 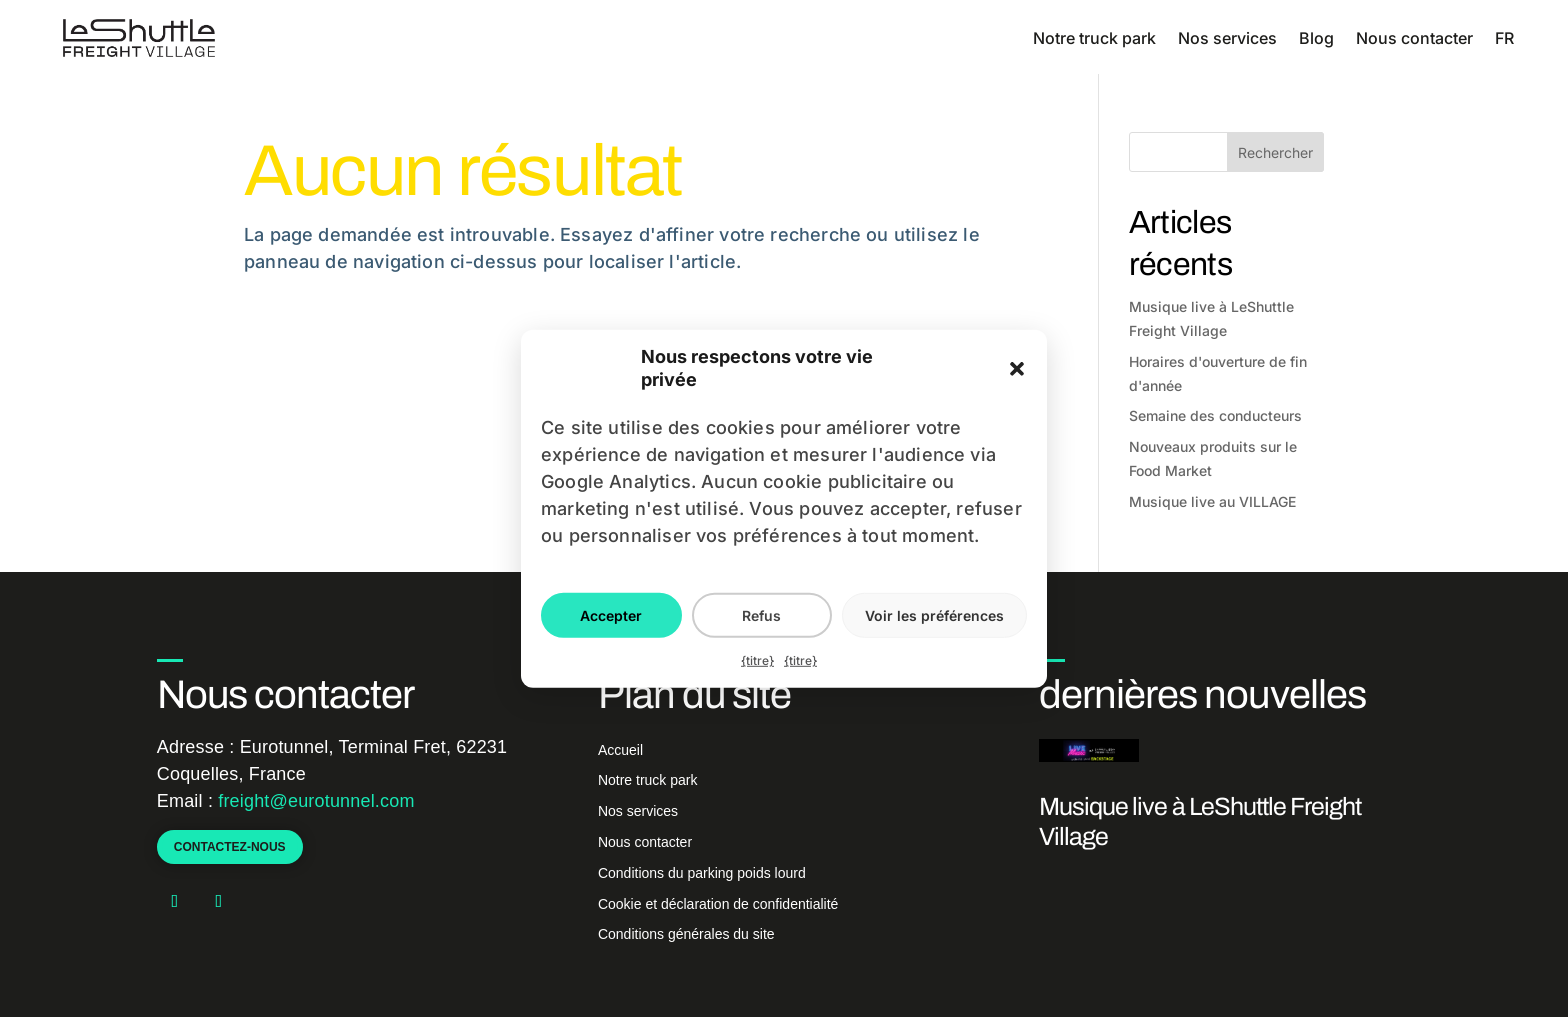 I want to click on Refus, so click(x=761, y=614).